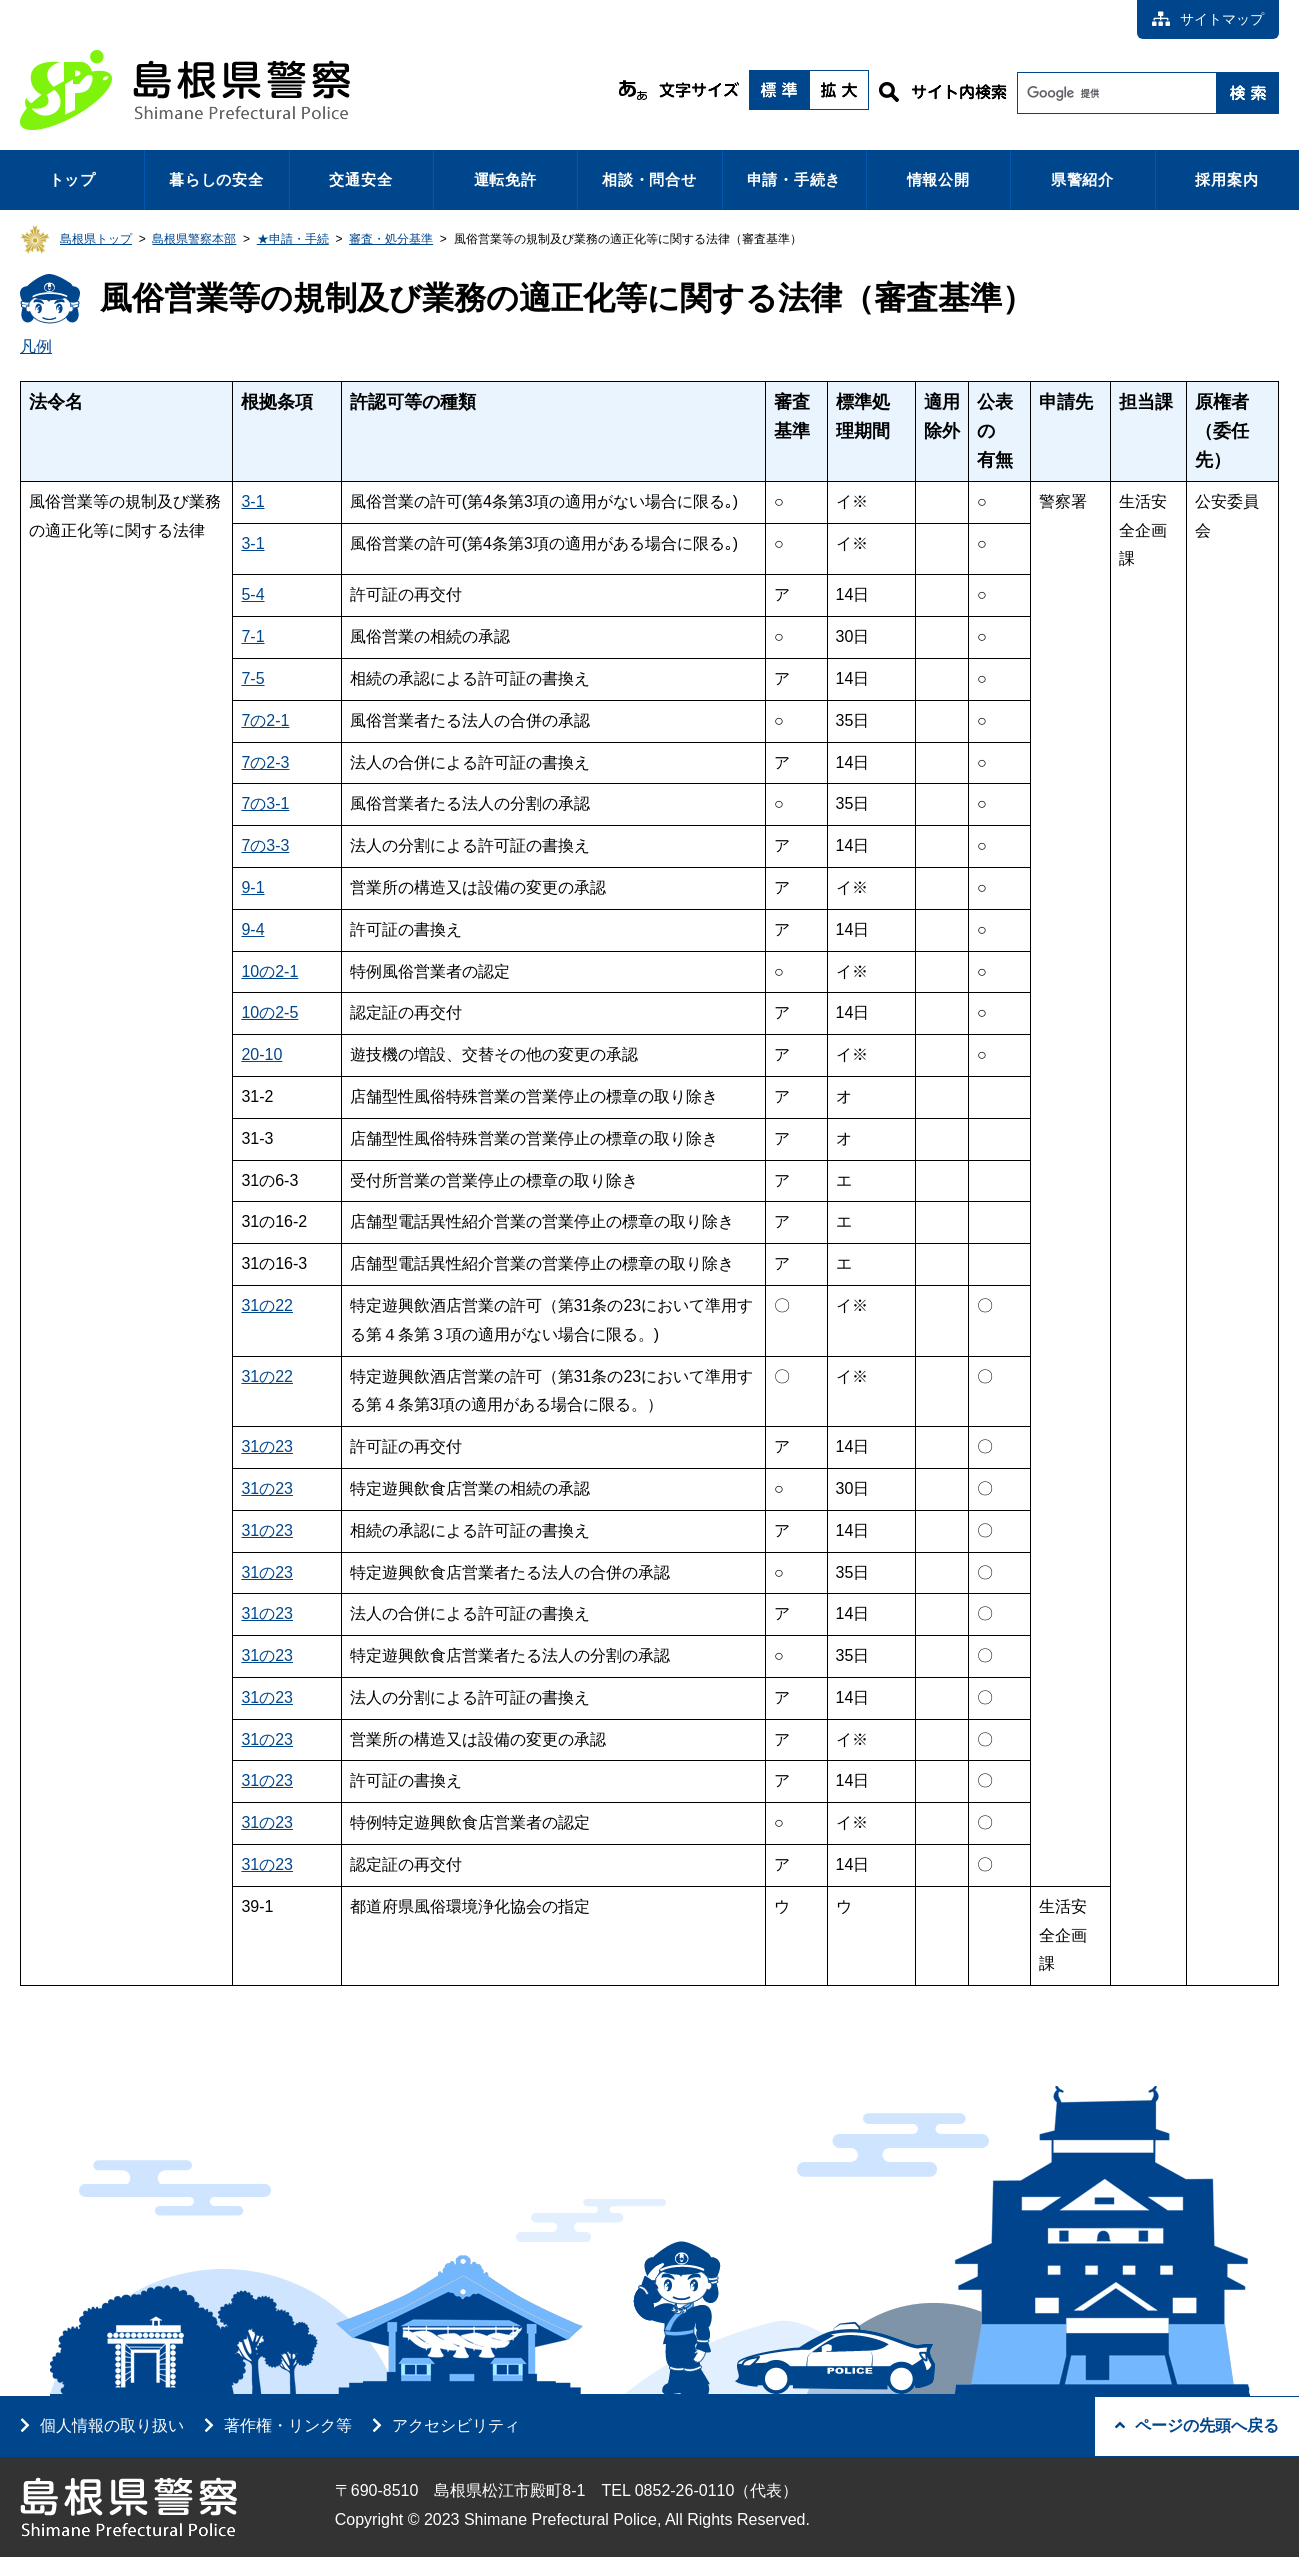 This screenshot has width=1299, height=2557. Describe the element at coordinates (1197, 2425) in the screenshot. I see `ページの先頭へ戻る` at that location.